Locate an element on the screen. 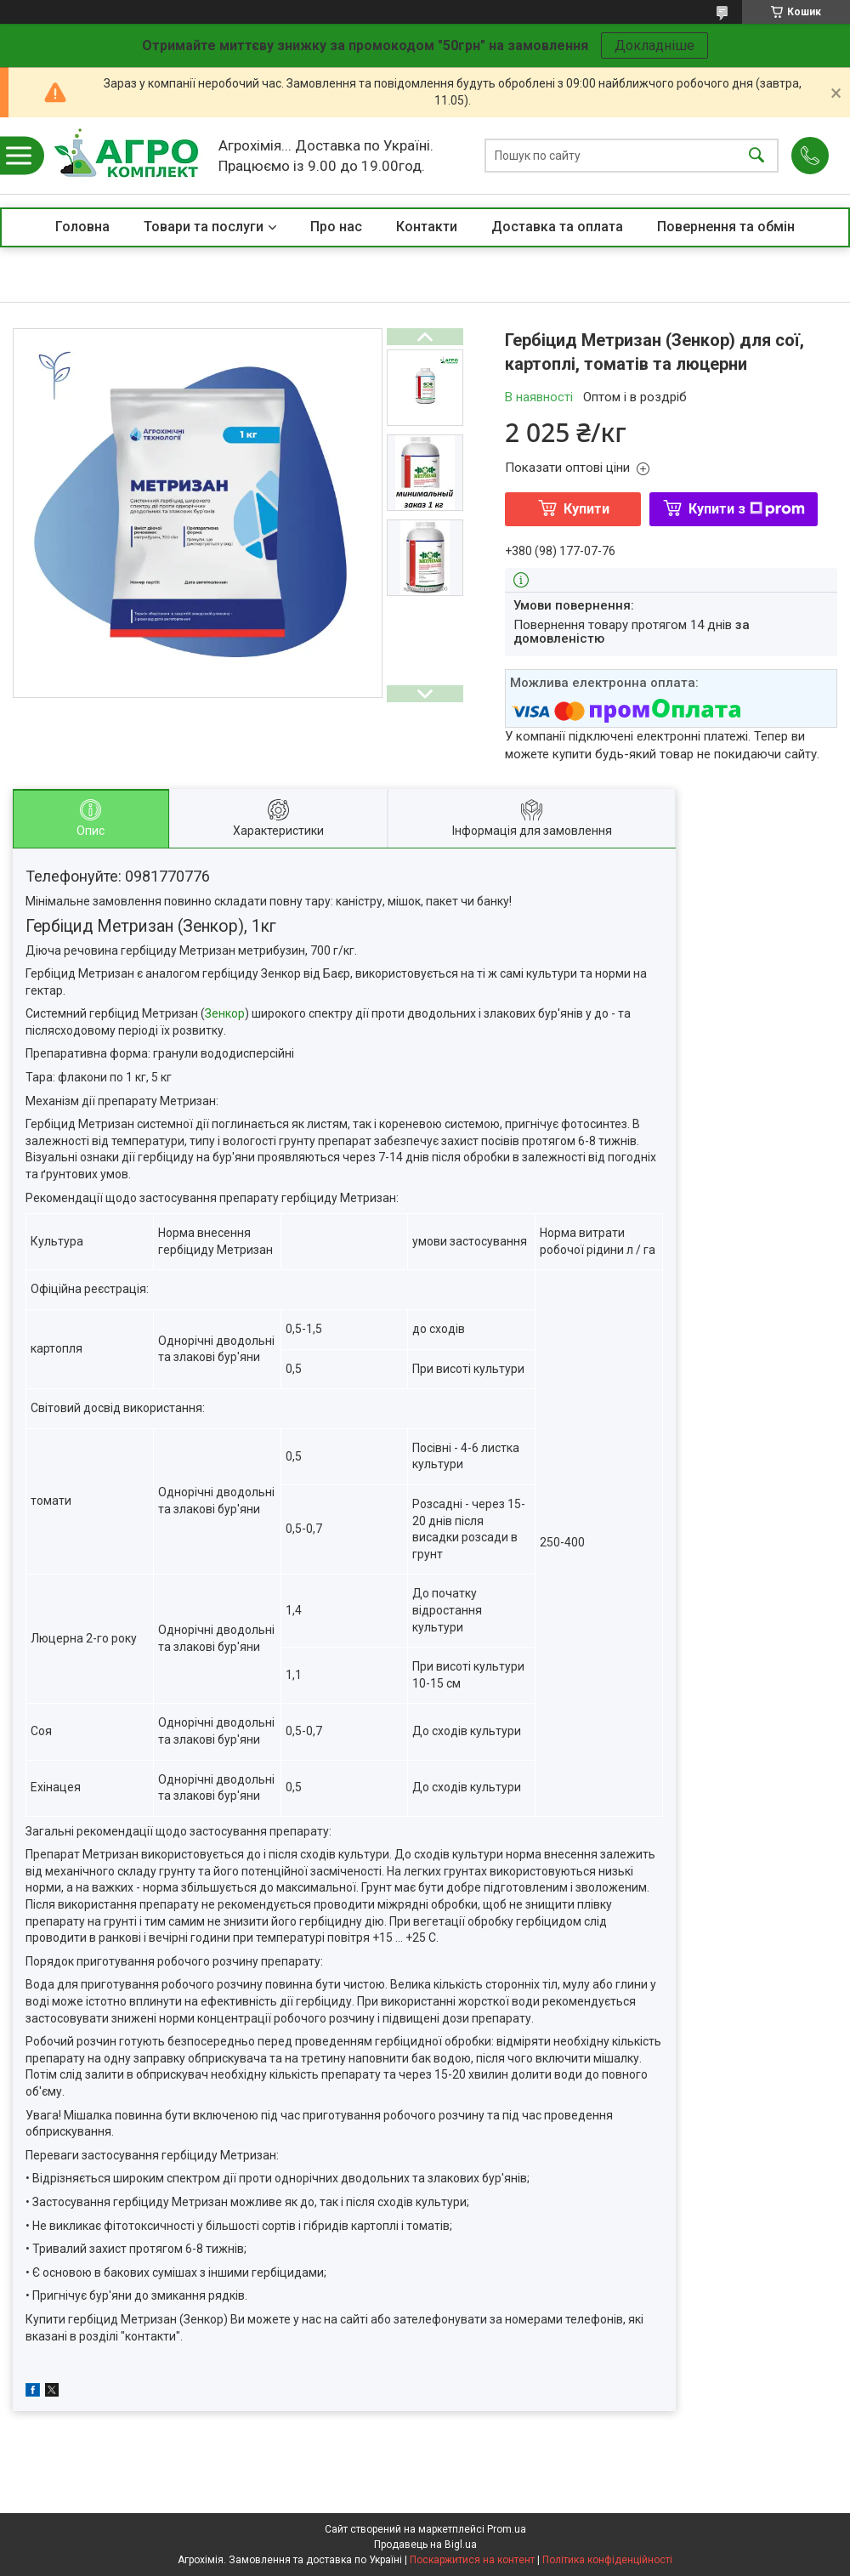  Повернення та обмін is located at coordinates (726, 226).